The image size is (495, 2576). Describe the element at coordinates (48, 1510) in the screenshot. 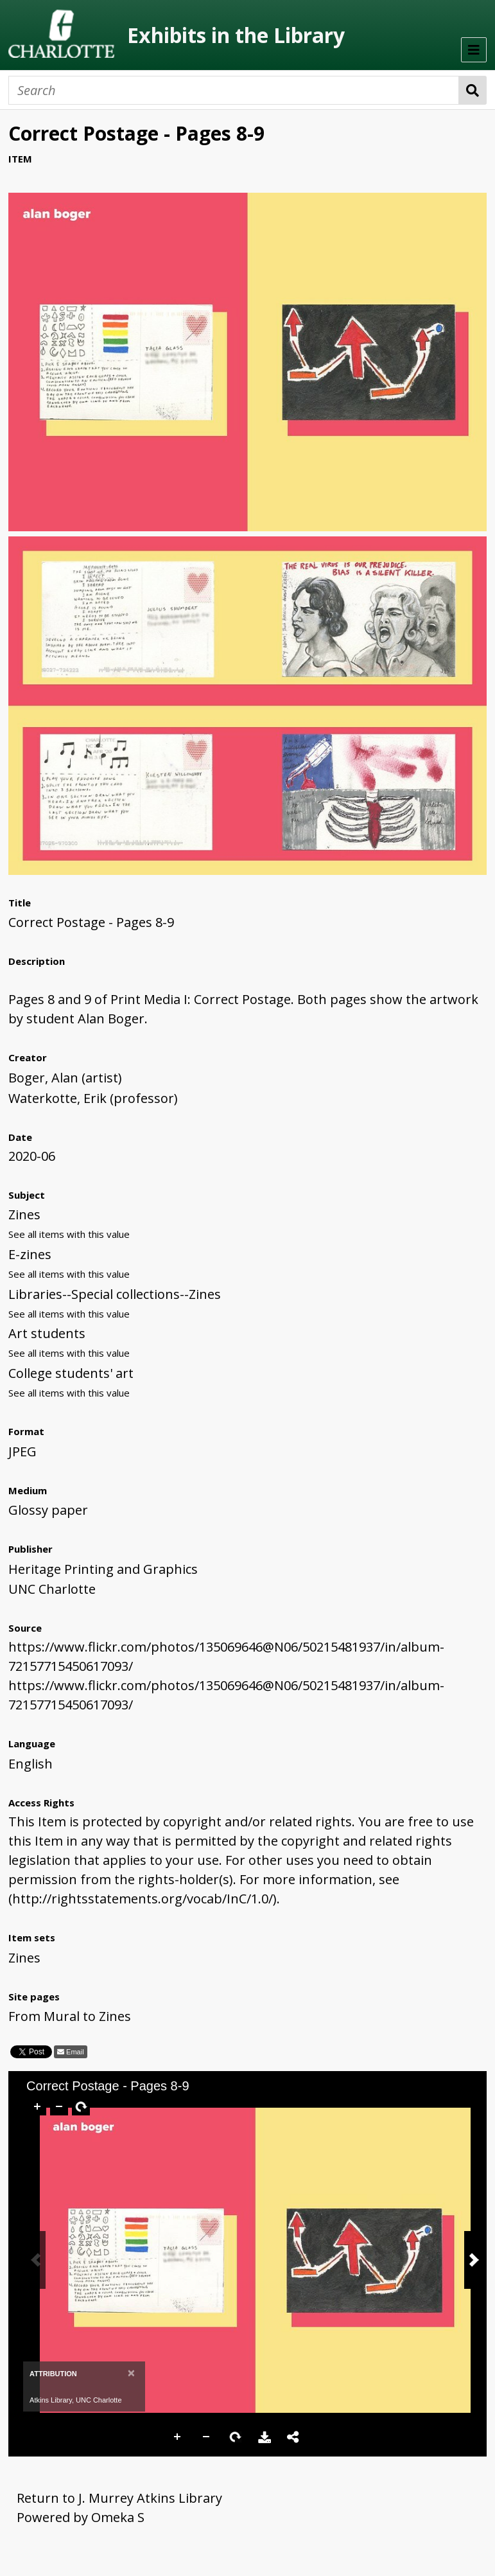

I see `Glossy paper` at that location.